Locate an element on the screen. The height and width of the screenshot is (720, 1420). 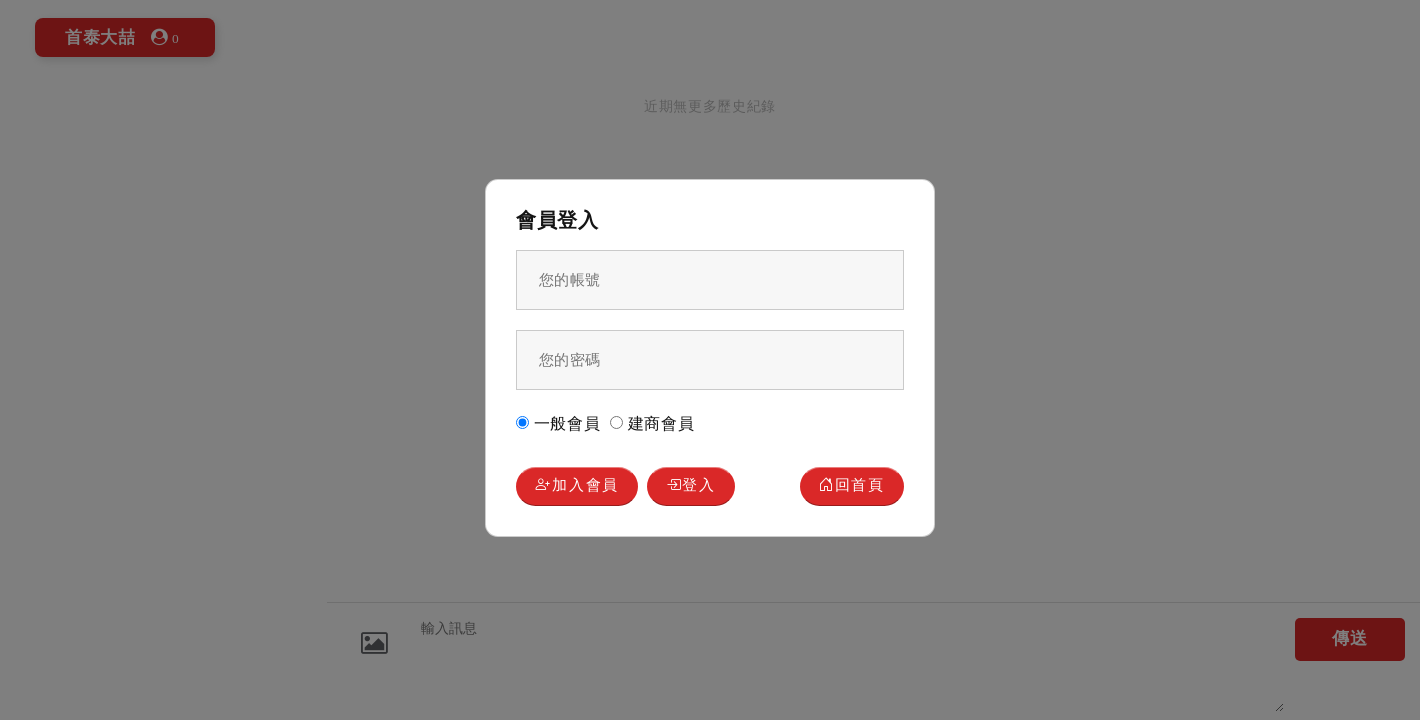
登入 is located at coordinates (693, 486).